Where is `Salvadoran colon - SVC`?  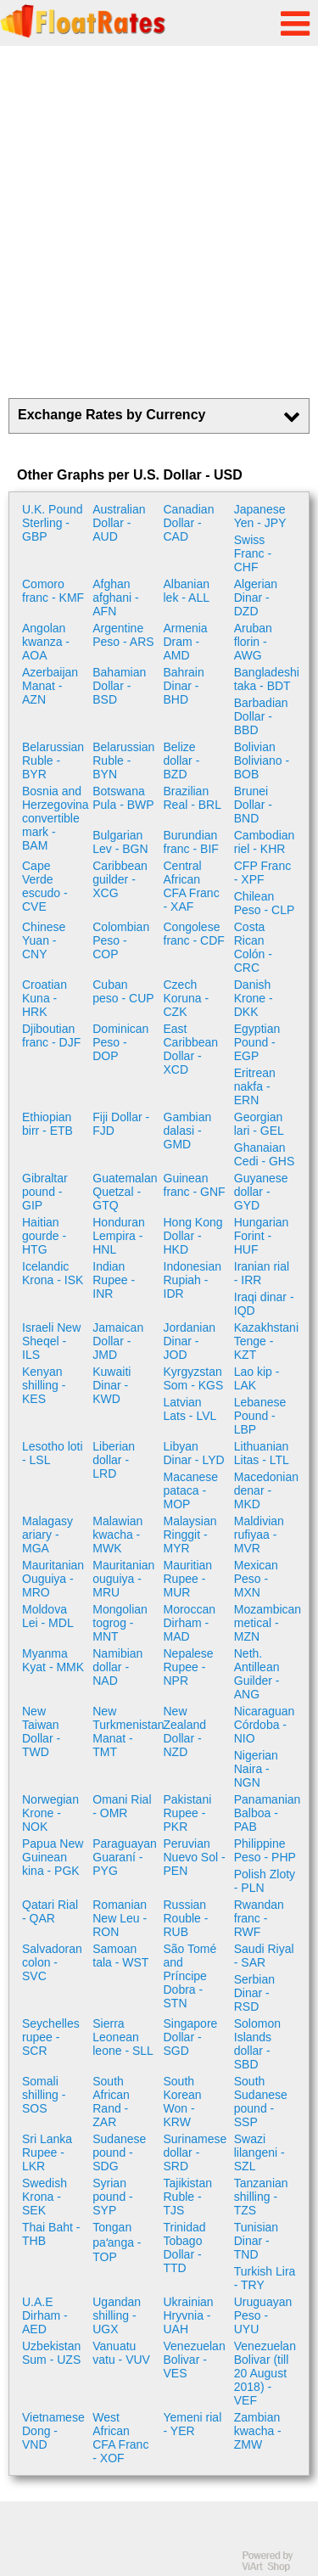 Salvadoran colon - SVC is located at coordinates (52, 1962).